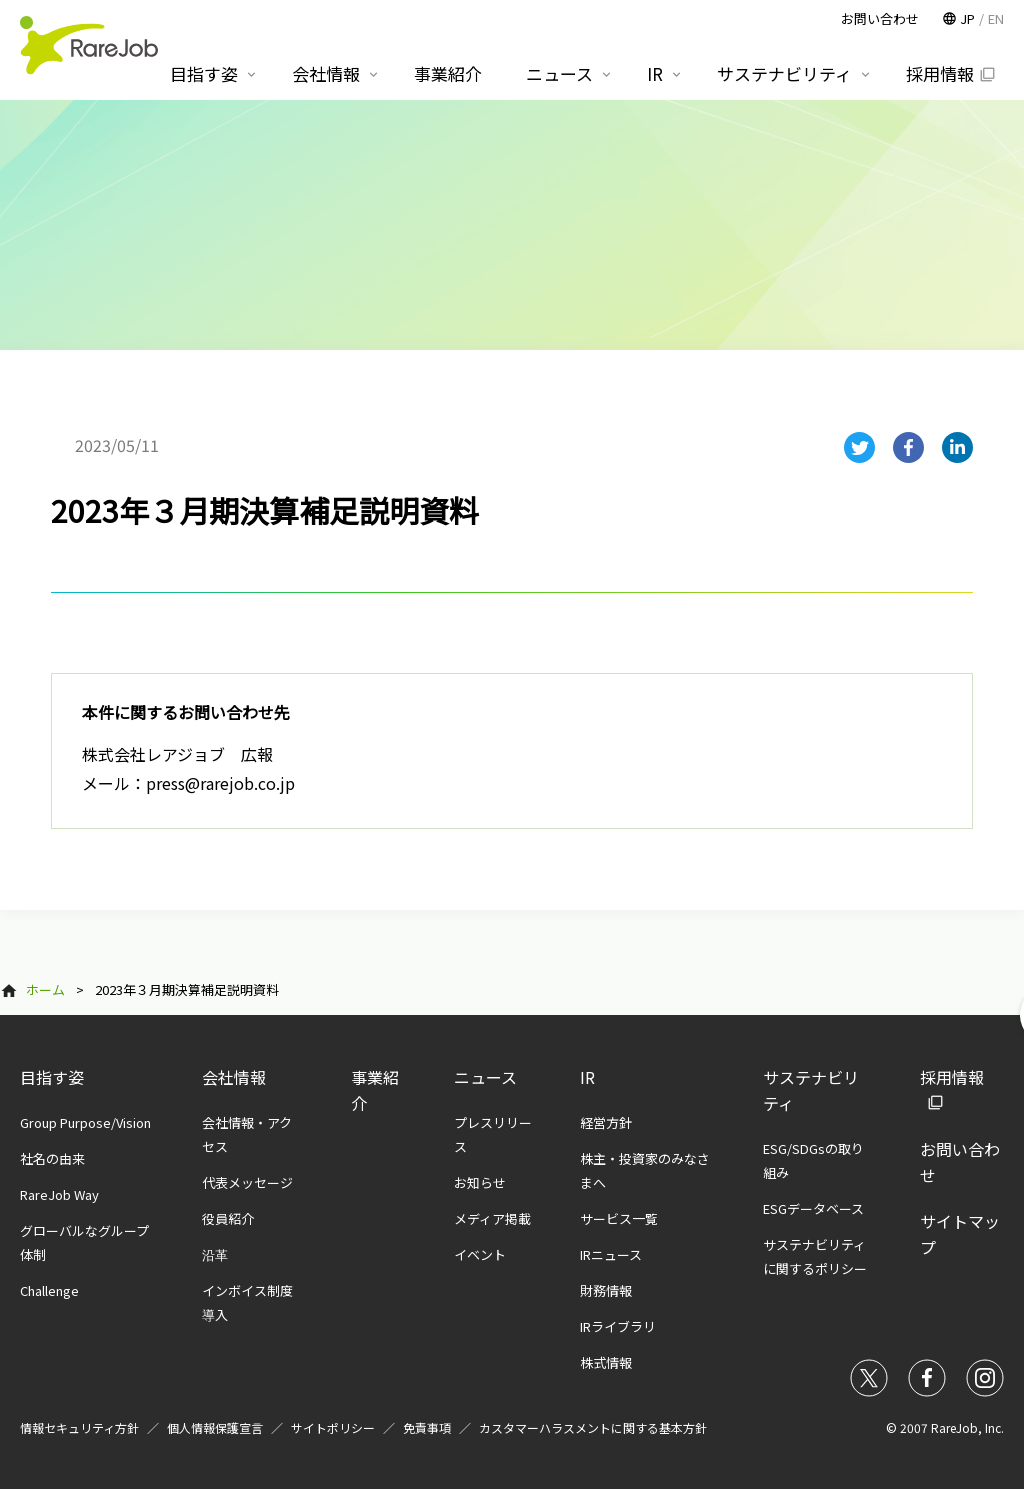 The width and height of the screenshot is (1024, 1489). What do you see at coordinates (606, 1362) in the screenshot?
I see `株式情報` at bounding box center [606, 1362].